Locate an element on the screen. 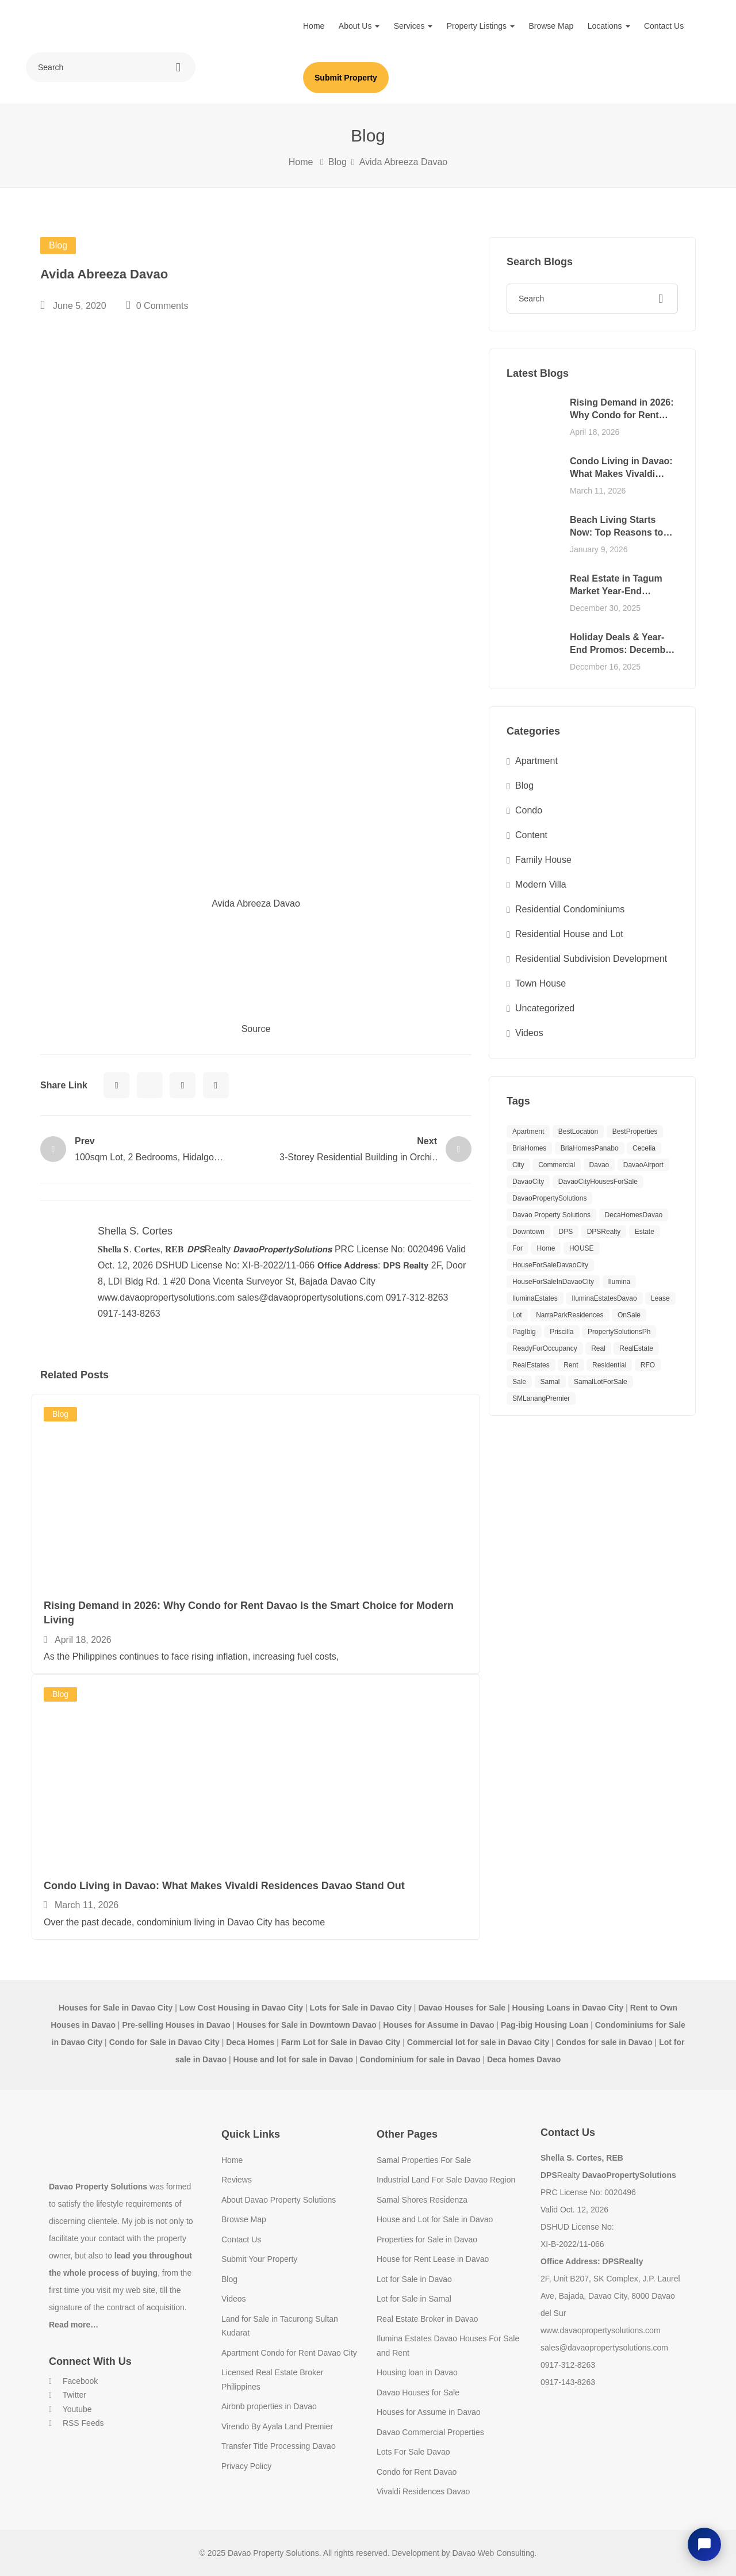  Condo Living in Davao: What Makes Vivaldi Residences Davao Stand Out is located at coordinates (224, 1885).